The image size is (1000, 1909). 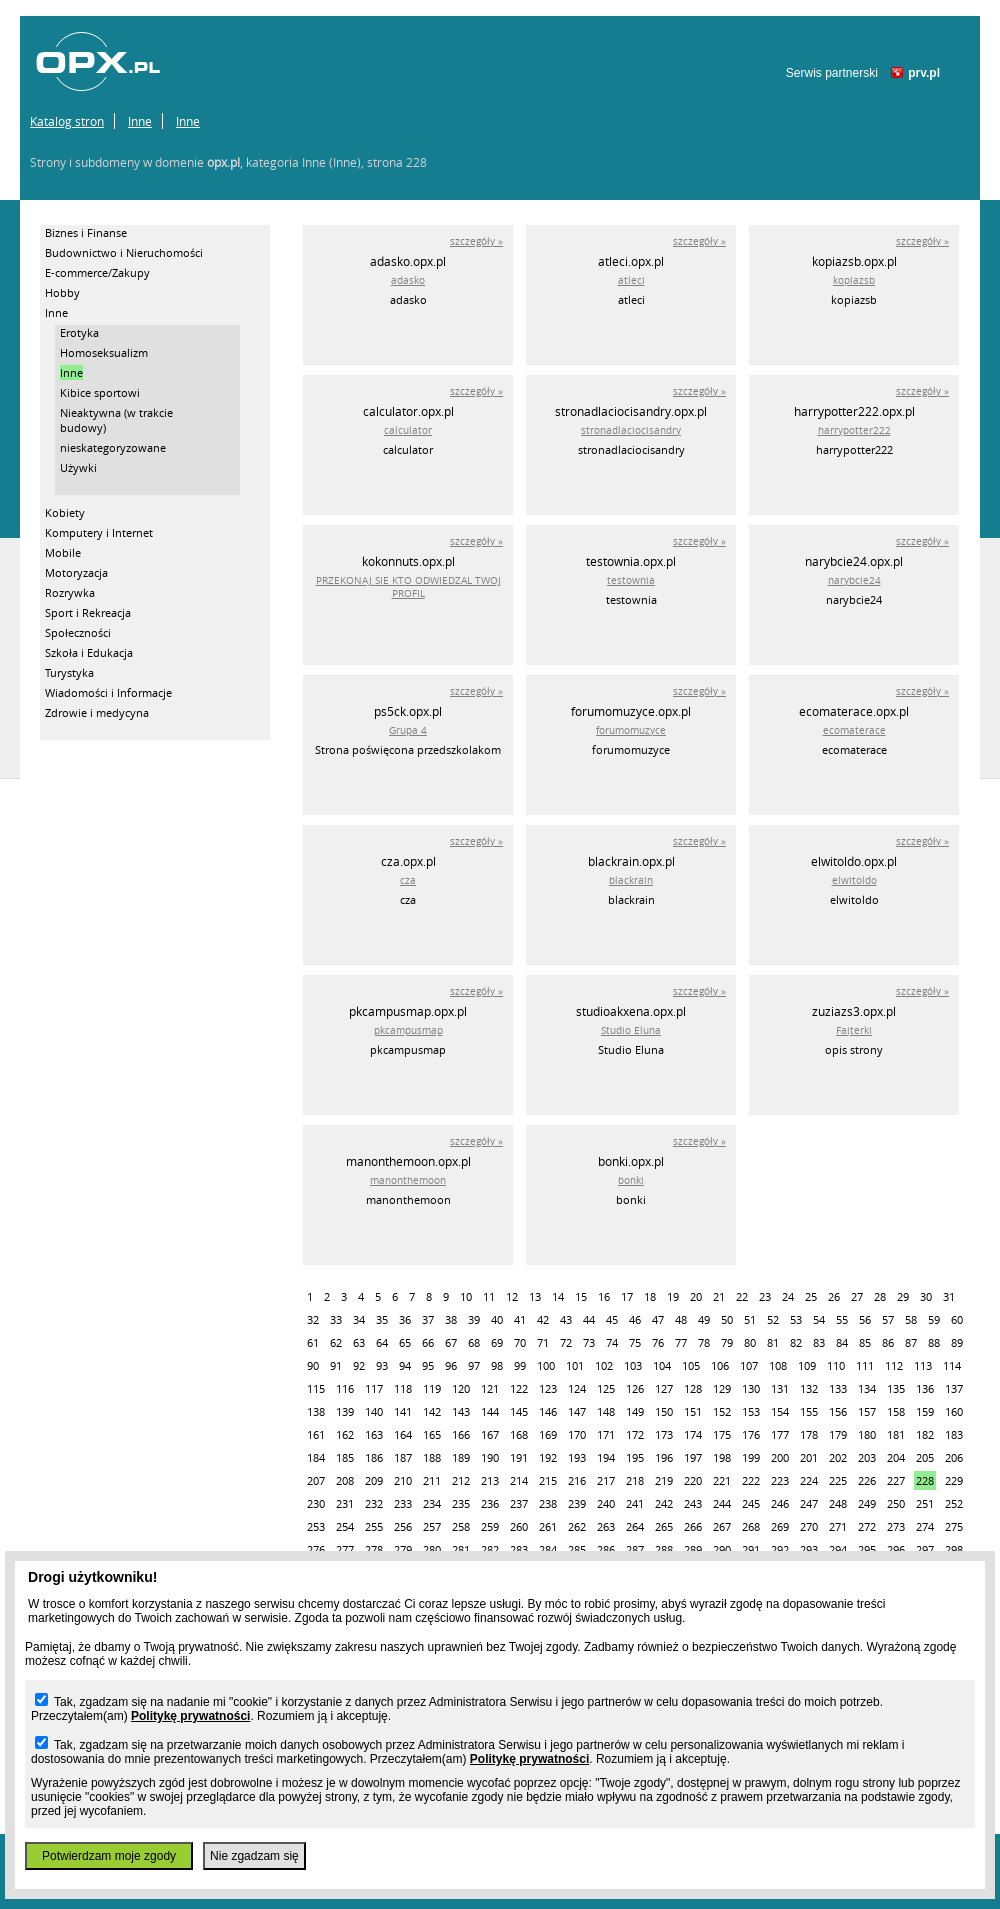 What do you see at coordinates (867, 1503) in the screenshot?
I see `249` at bounding box center [867, 1503].